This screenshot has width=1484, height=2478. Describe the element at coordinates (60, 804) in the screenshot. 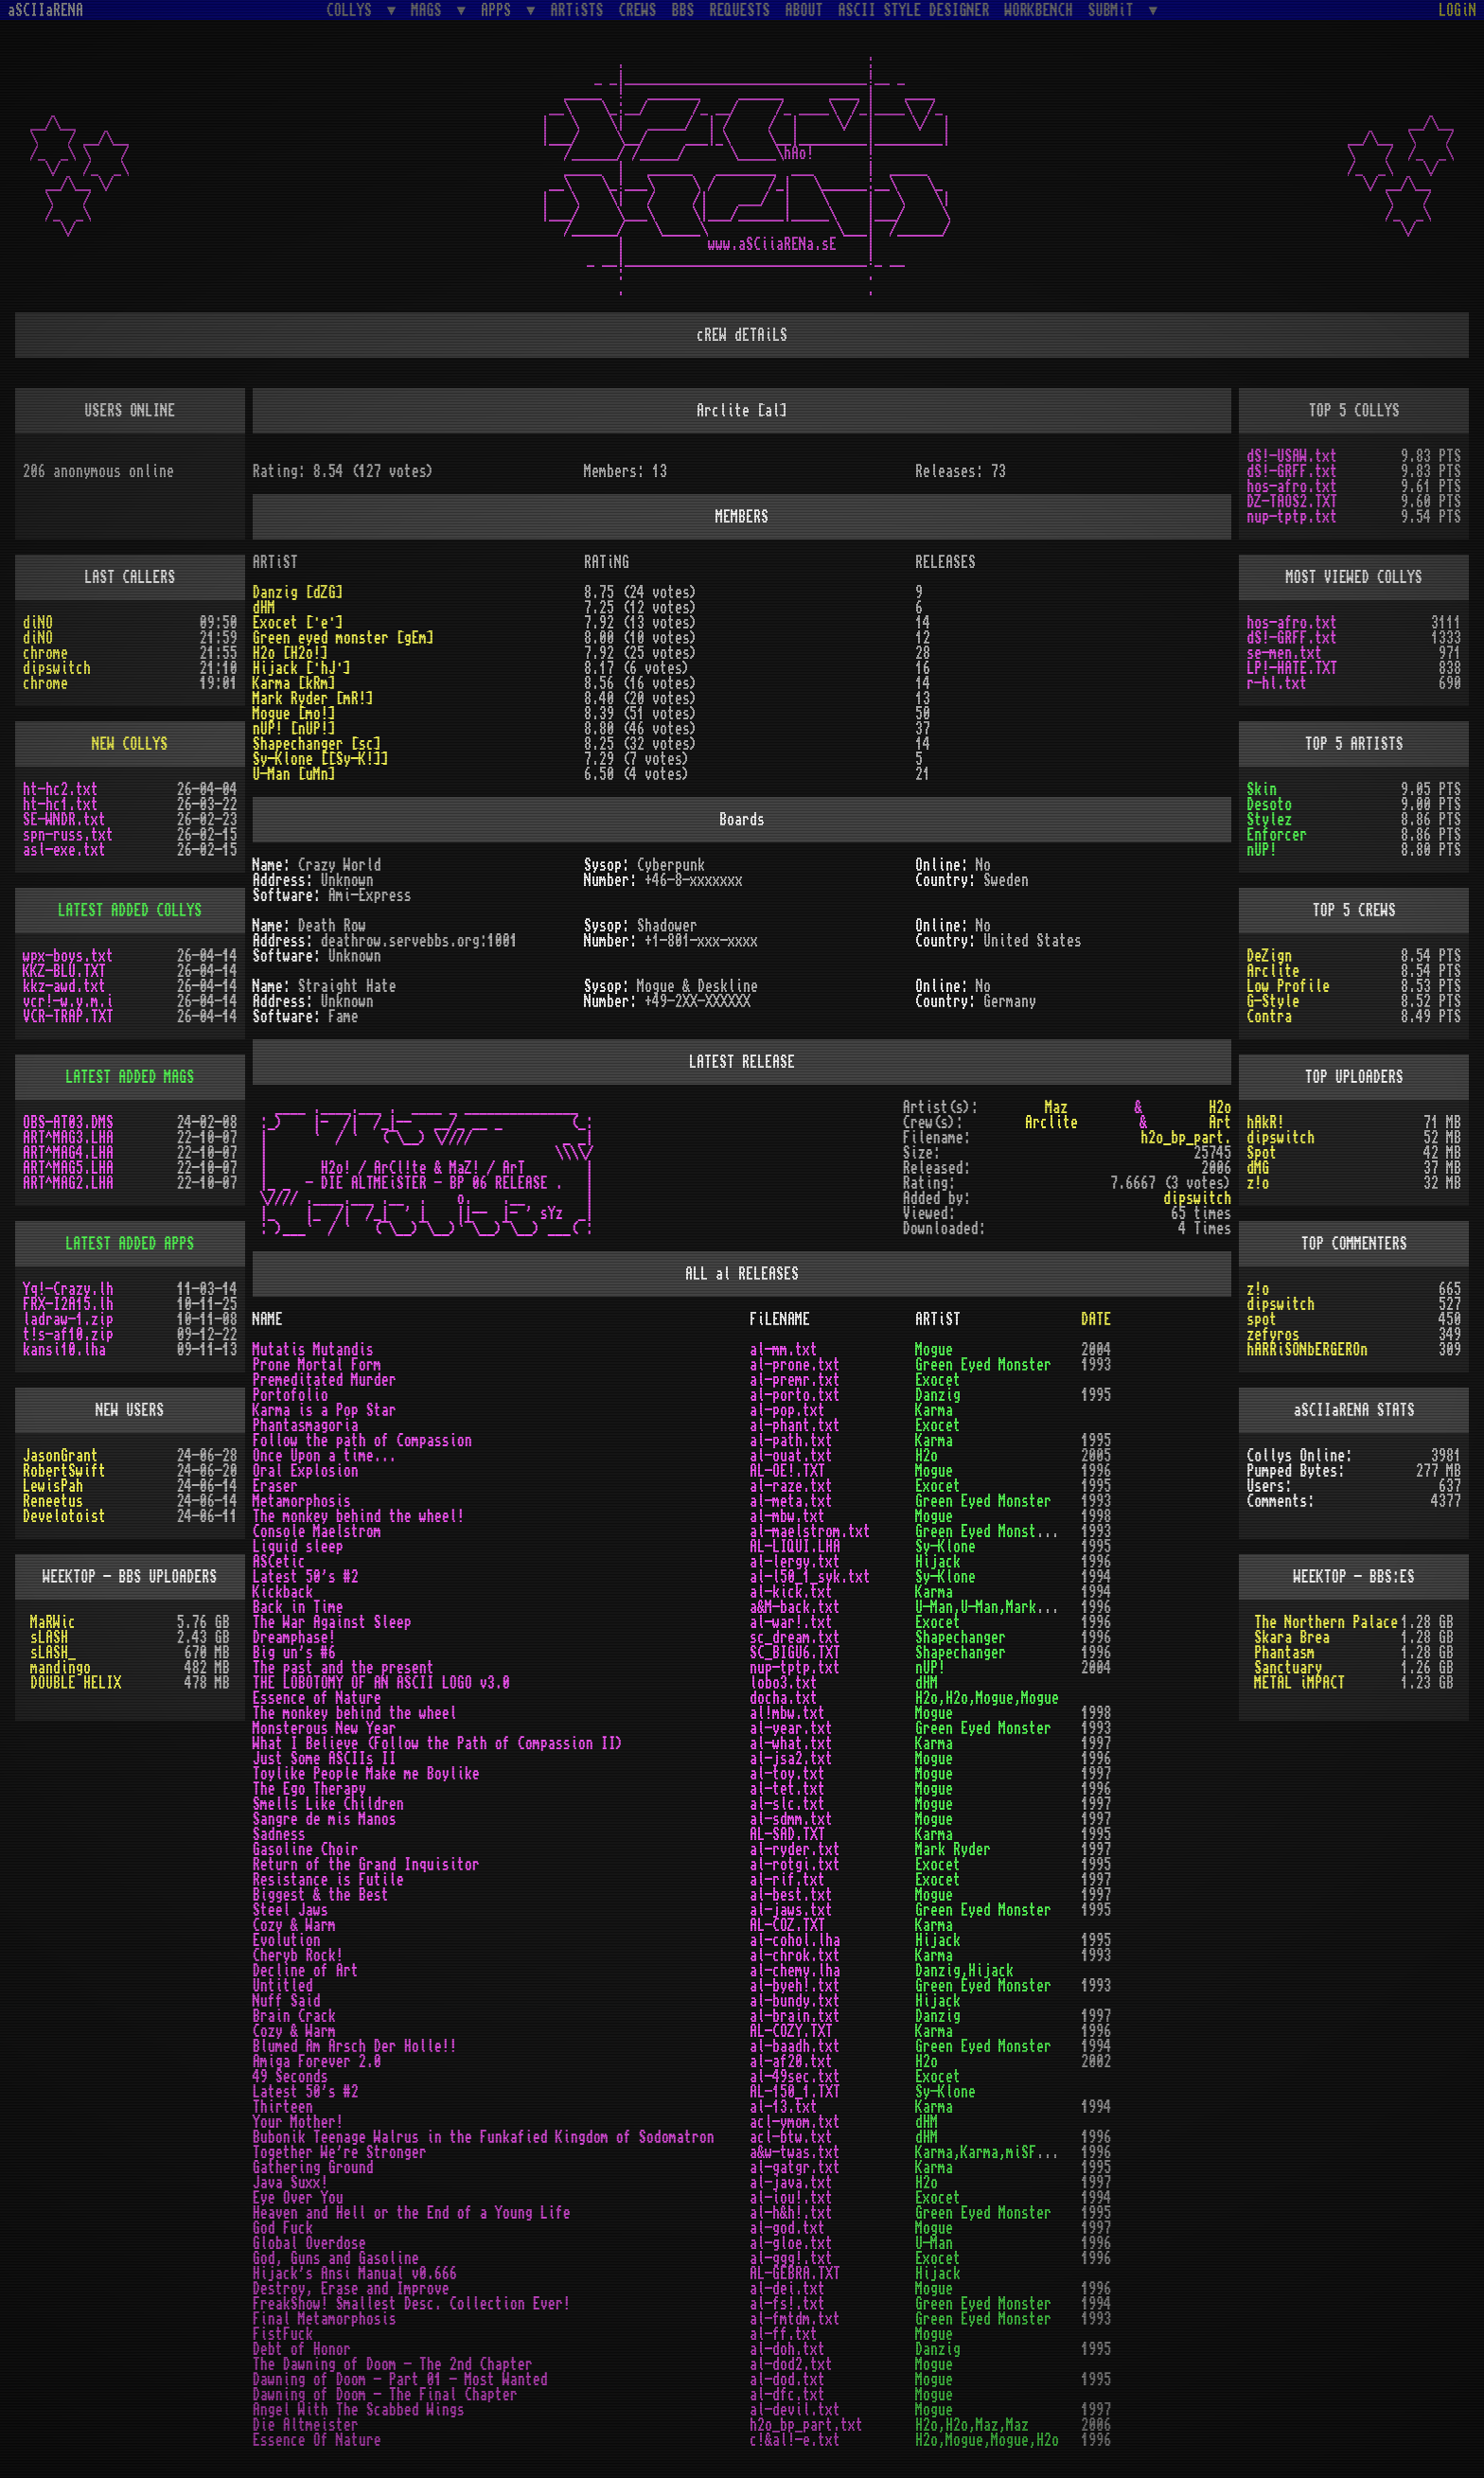

I see `ht-hc1.txt` at that location.